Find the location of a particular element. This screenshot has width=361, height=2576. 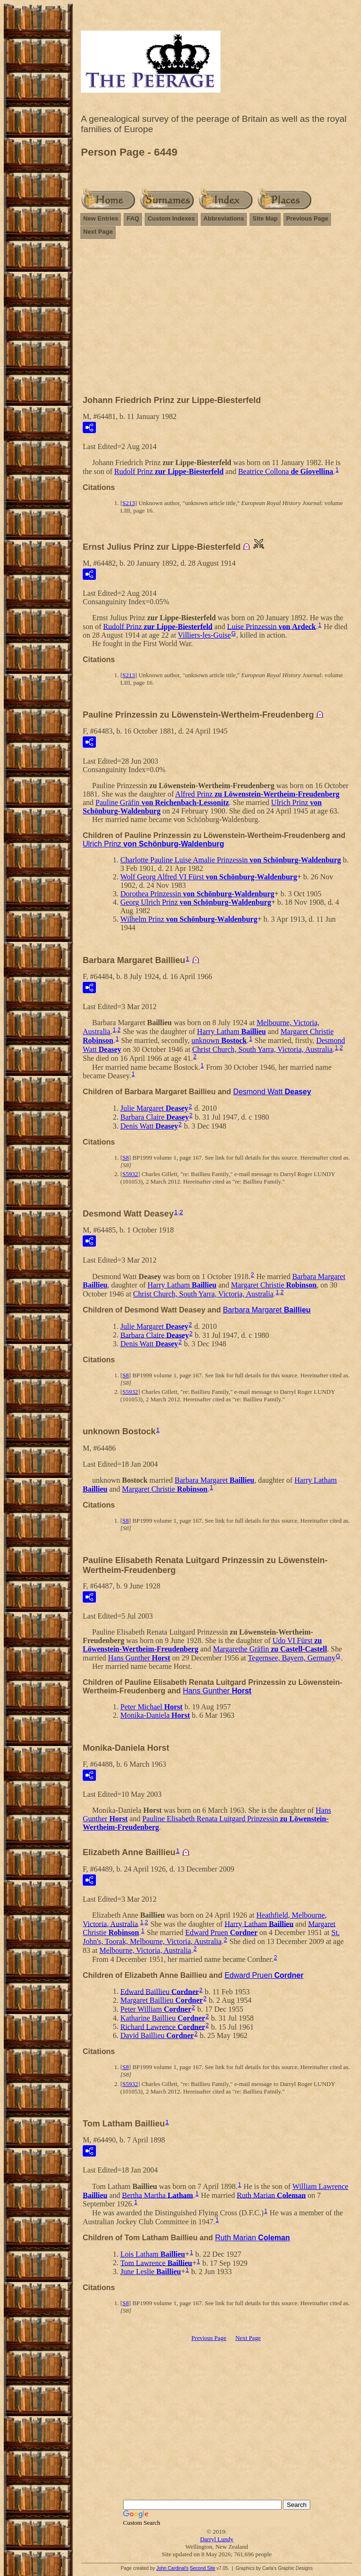

Villiers-les-Guise is located at coordinates (204, 635).